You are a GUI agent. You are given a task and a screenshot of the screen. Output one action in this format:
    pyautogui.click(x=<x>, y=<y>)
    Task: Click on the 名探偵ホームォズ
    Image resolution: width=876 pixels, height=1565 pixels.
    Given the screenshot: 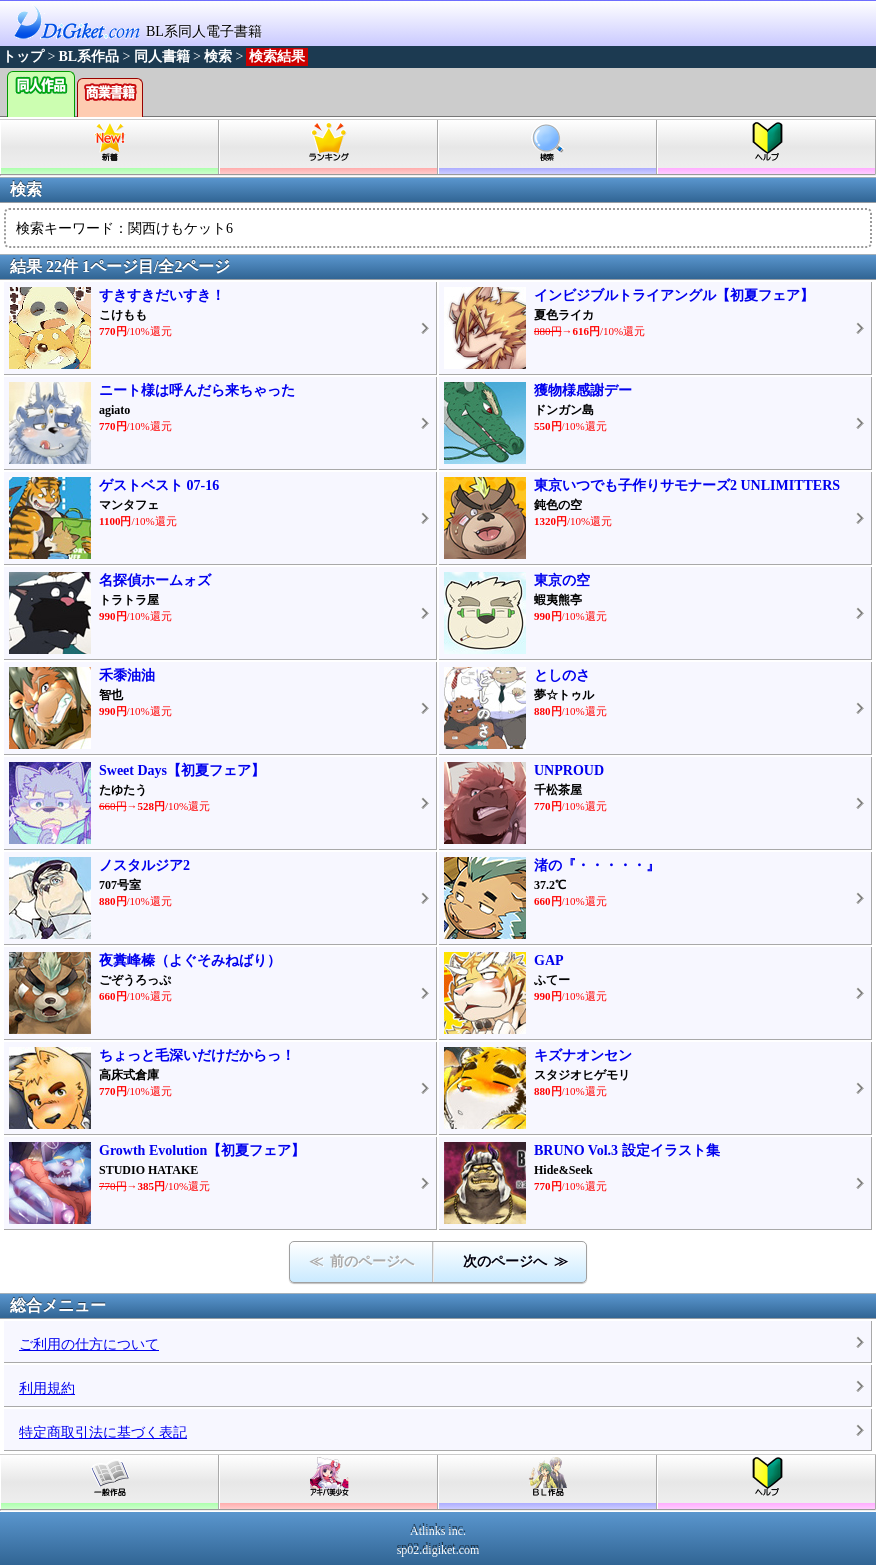 What is the action you would take?
    pyautogui.click(x=155, y=580)
    